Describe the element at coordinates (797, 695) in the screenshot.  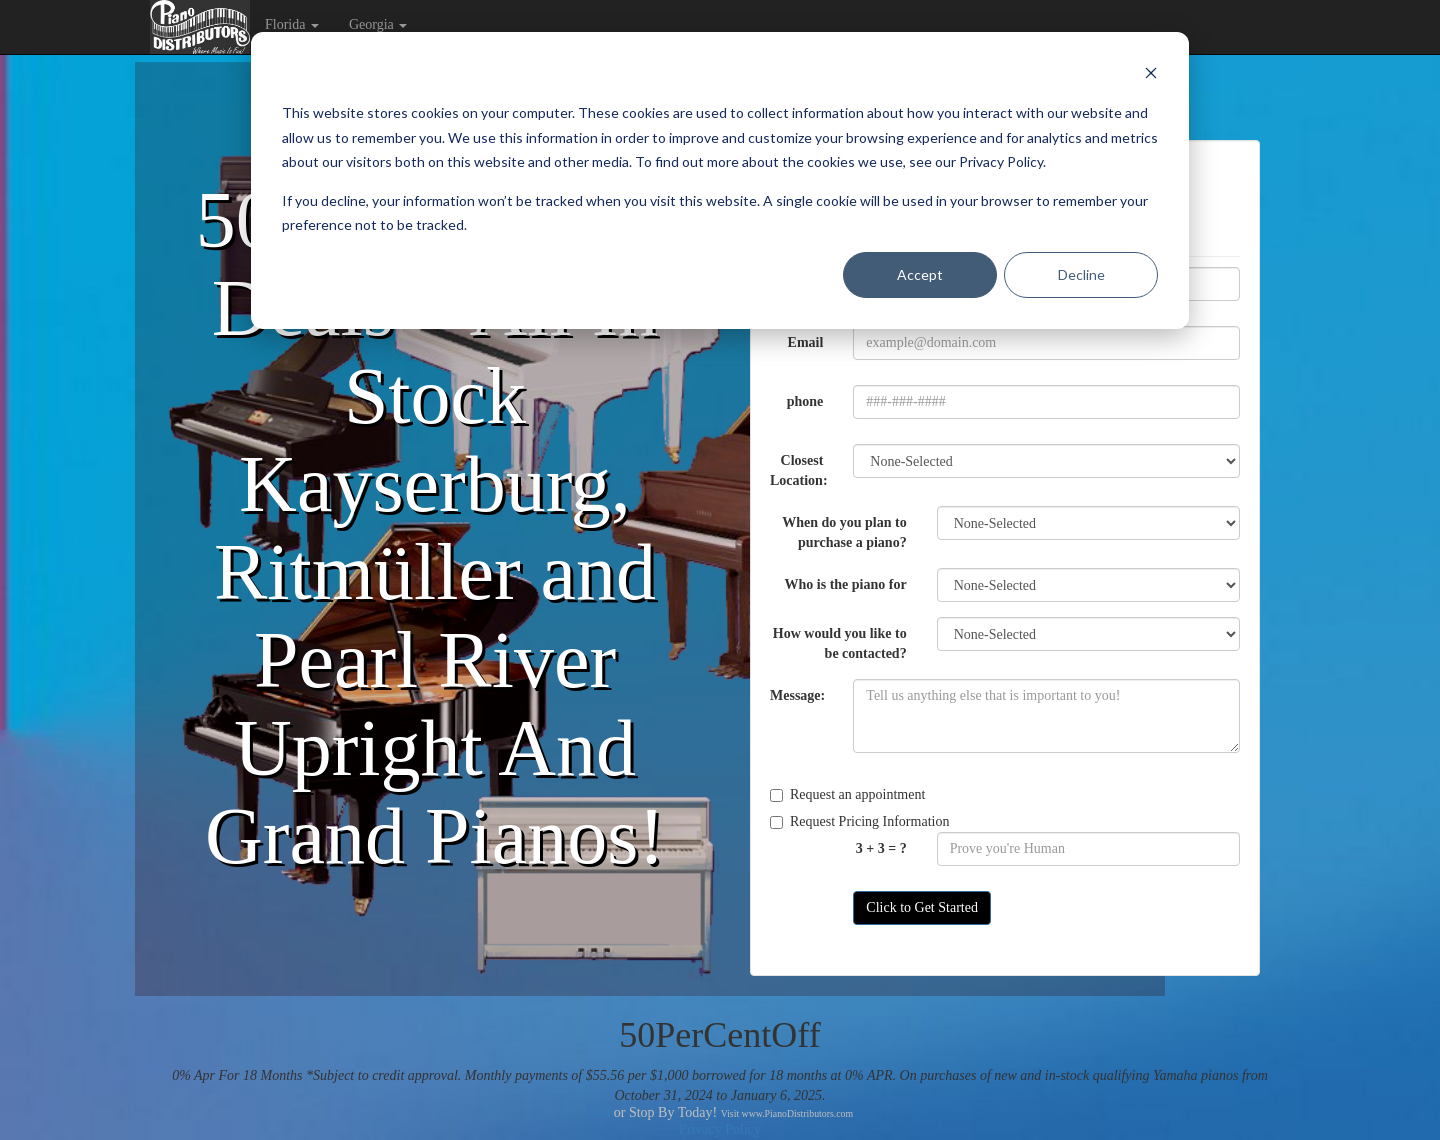
I see `Message:` at that location.